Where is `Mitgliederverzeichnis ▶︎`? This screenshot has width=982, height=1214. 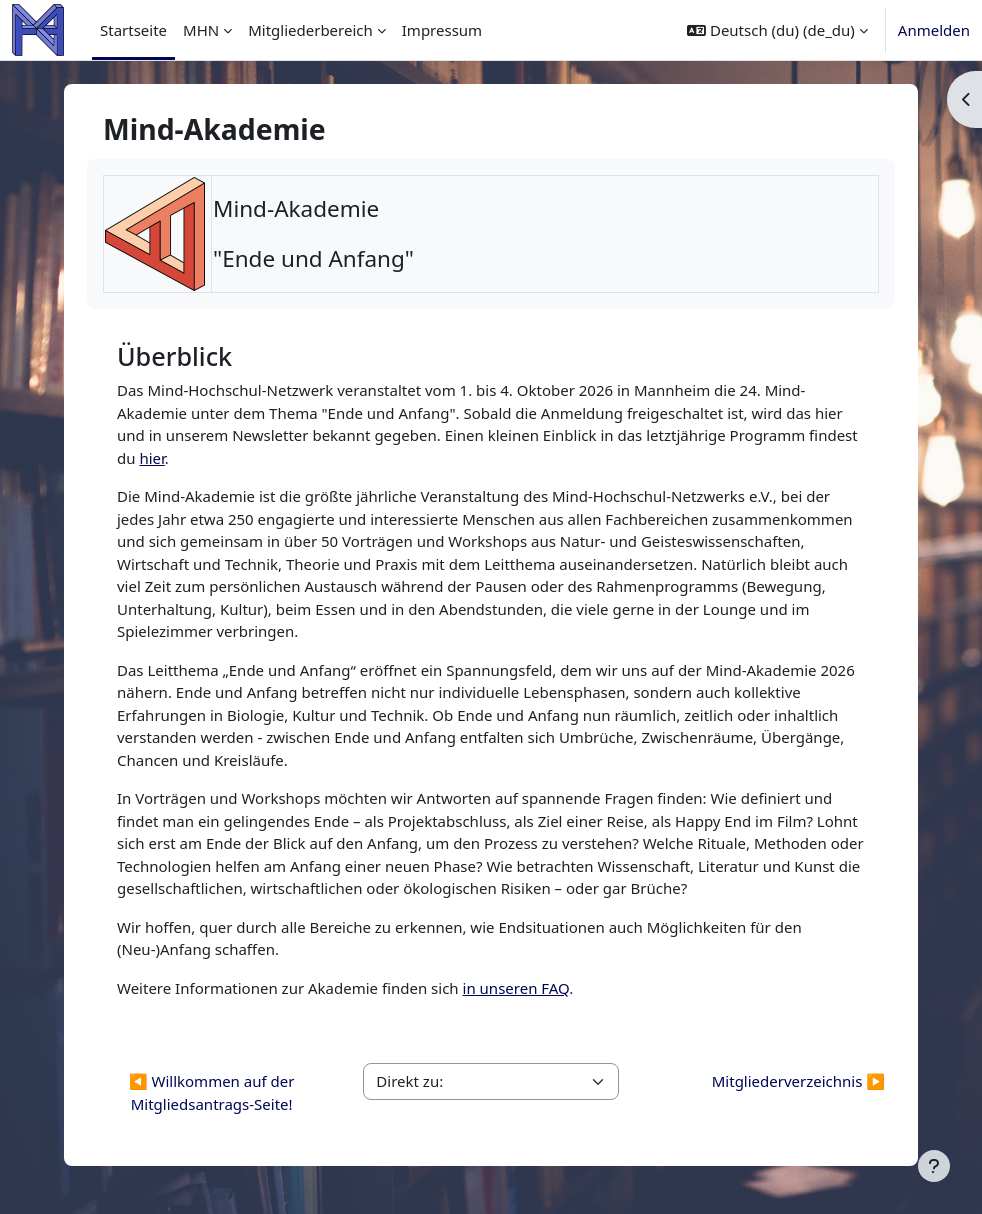 Mitgliederverzeichnis ▶︎ is located at coordinates (798, 1081).